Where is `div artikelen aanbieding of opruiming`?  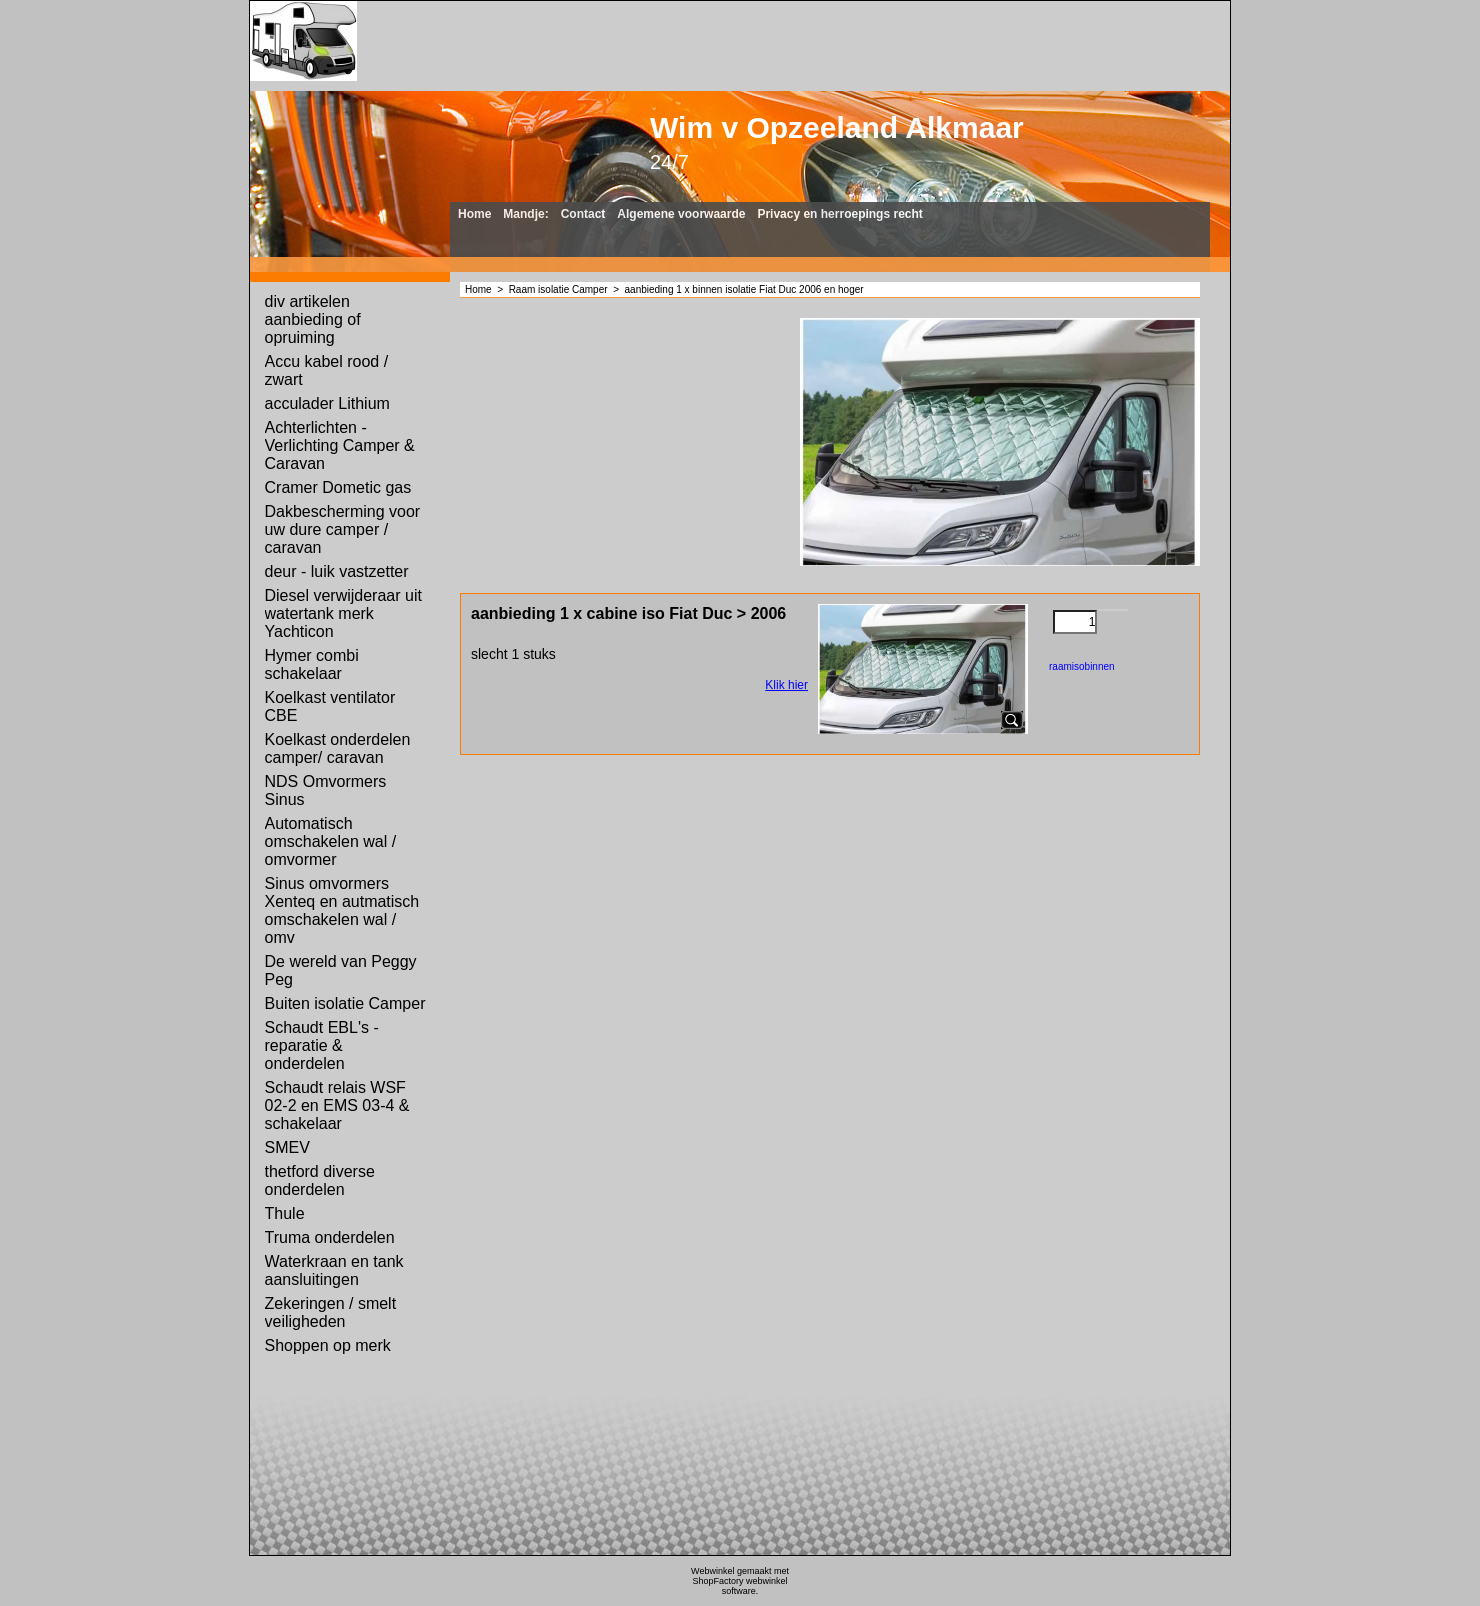 div artikelen aanbieding of opruiming is located at coordinates (313, 319).